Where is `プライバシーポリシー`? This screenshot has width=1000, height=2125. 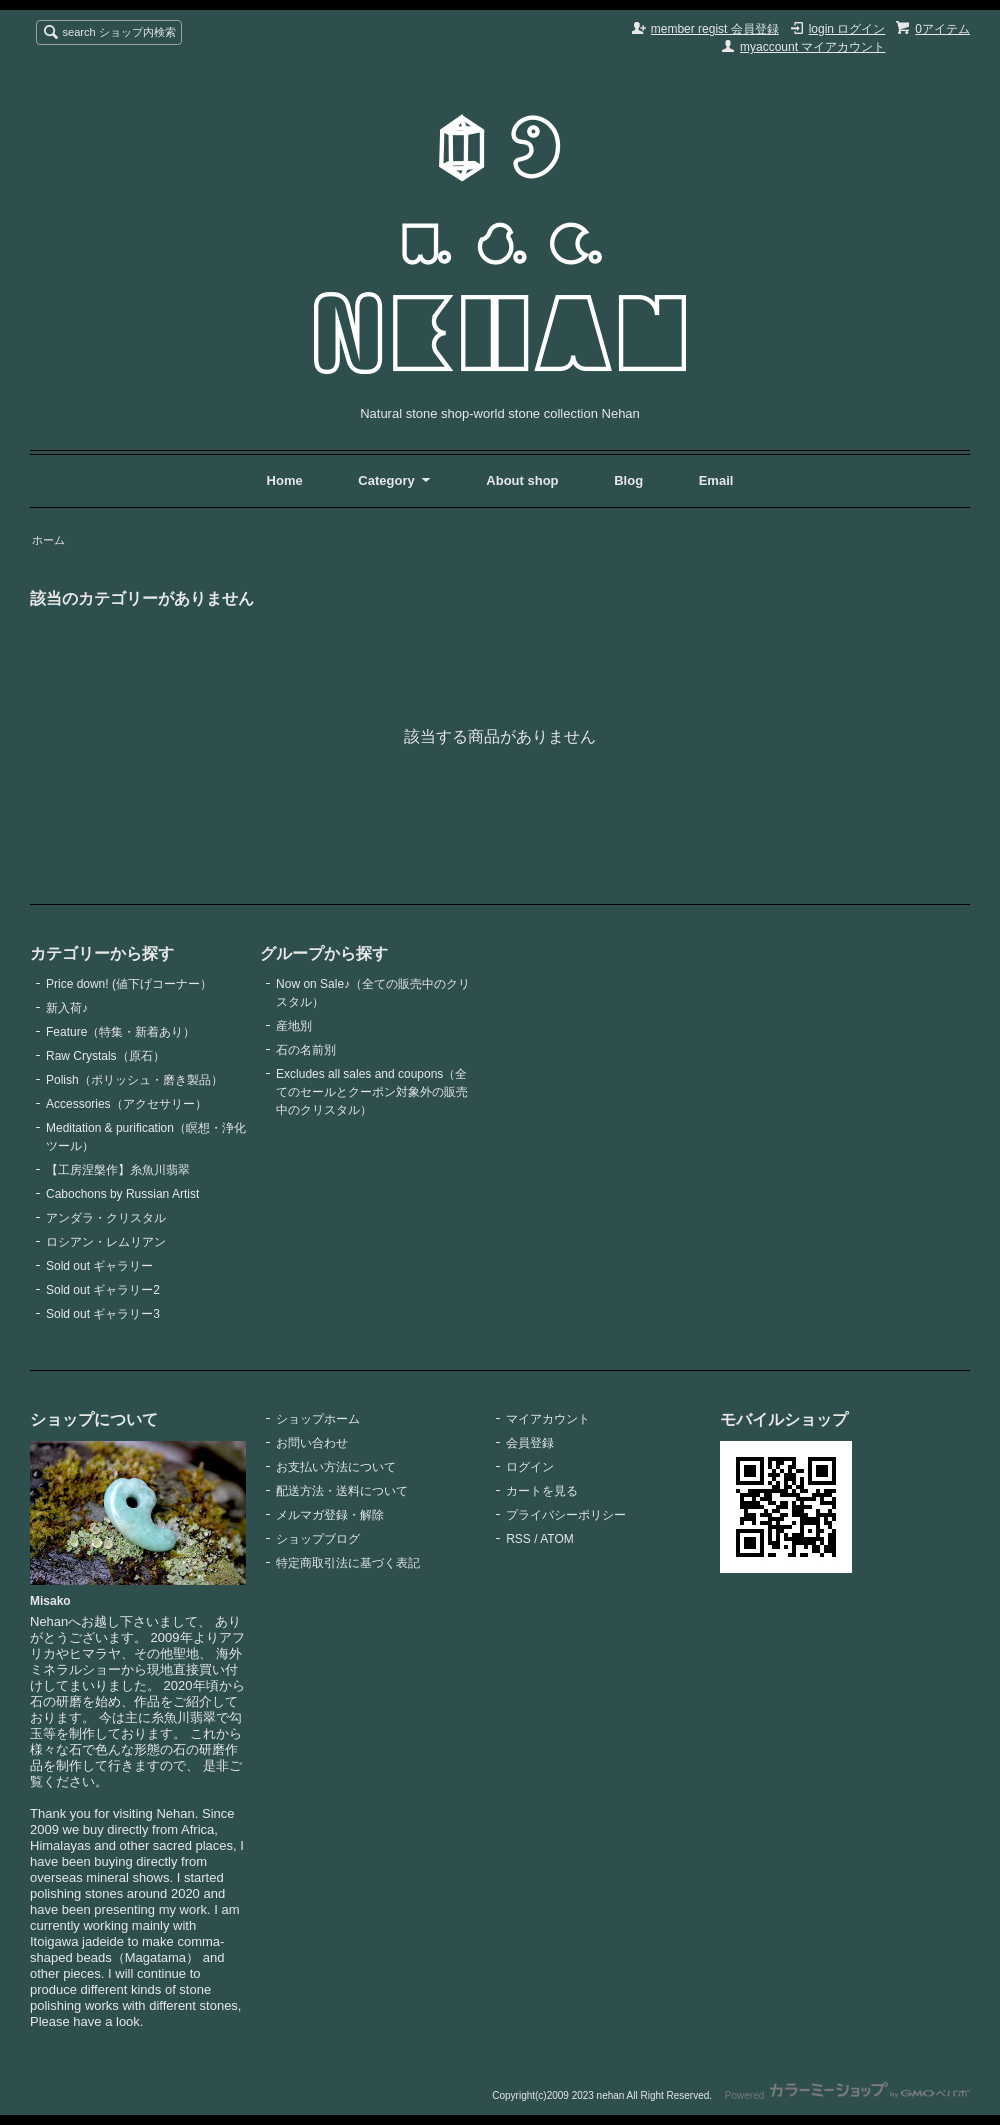 プライバシーポリシー is located at coordinates (566, 1515).